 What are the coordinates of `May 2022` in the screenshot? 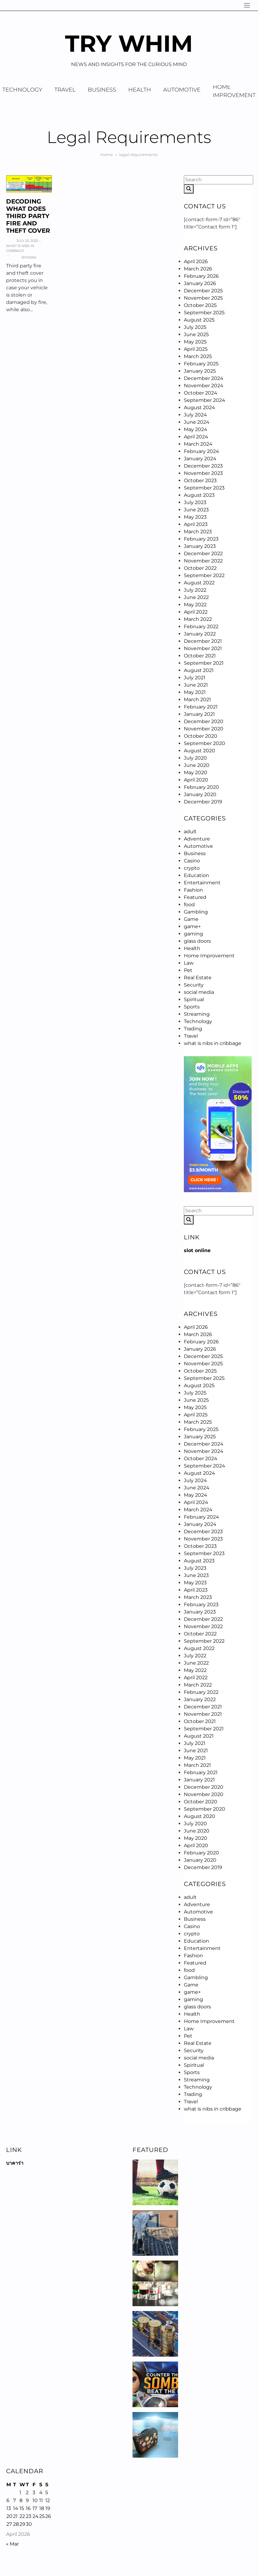 It's located at (195, 604).